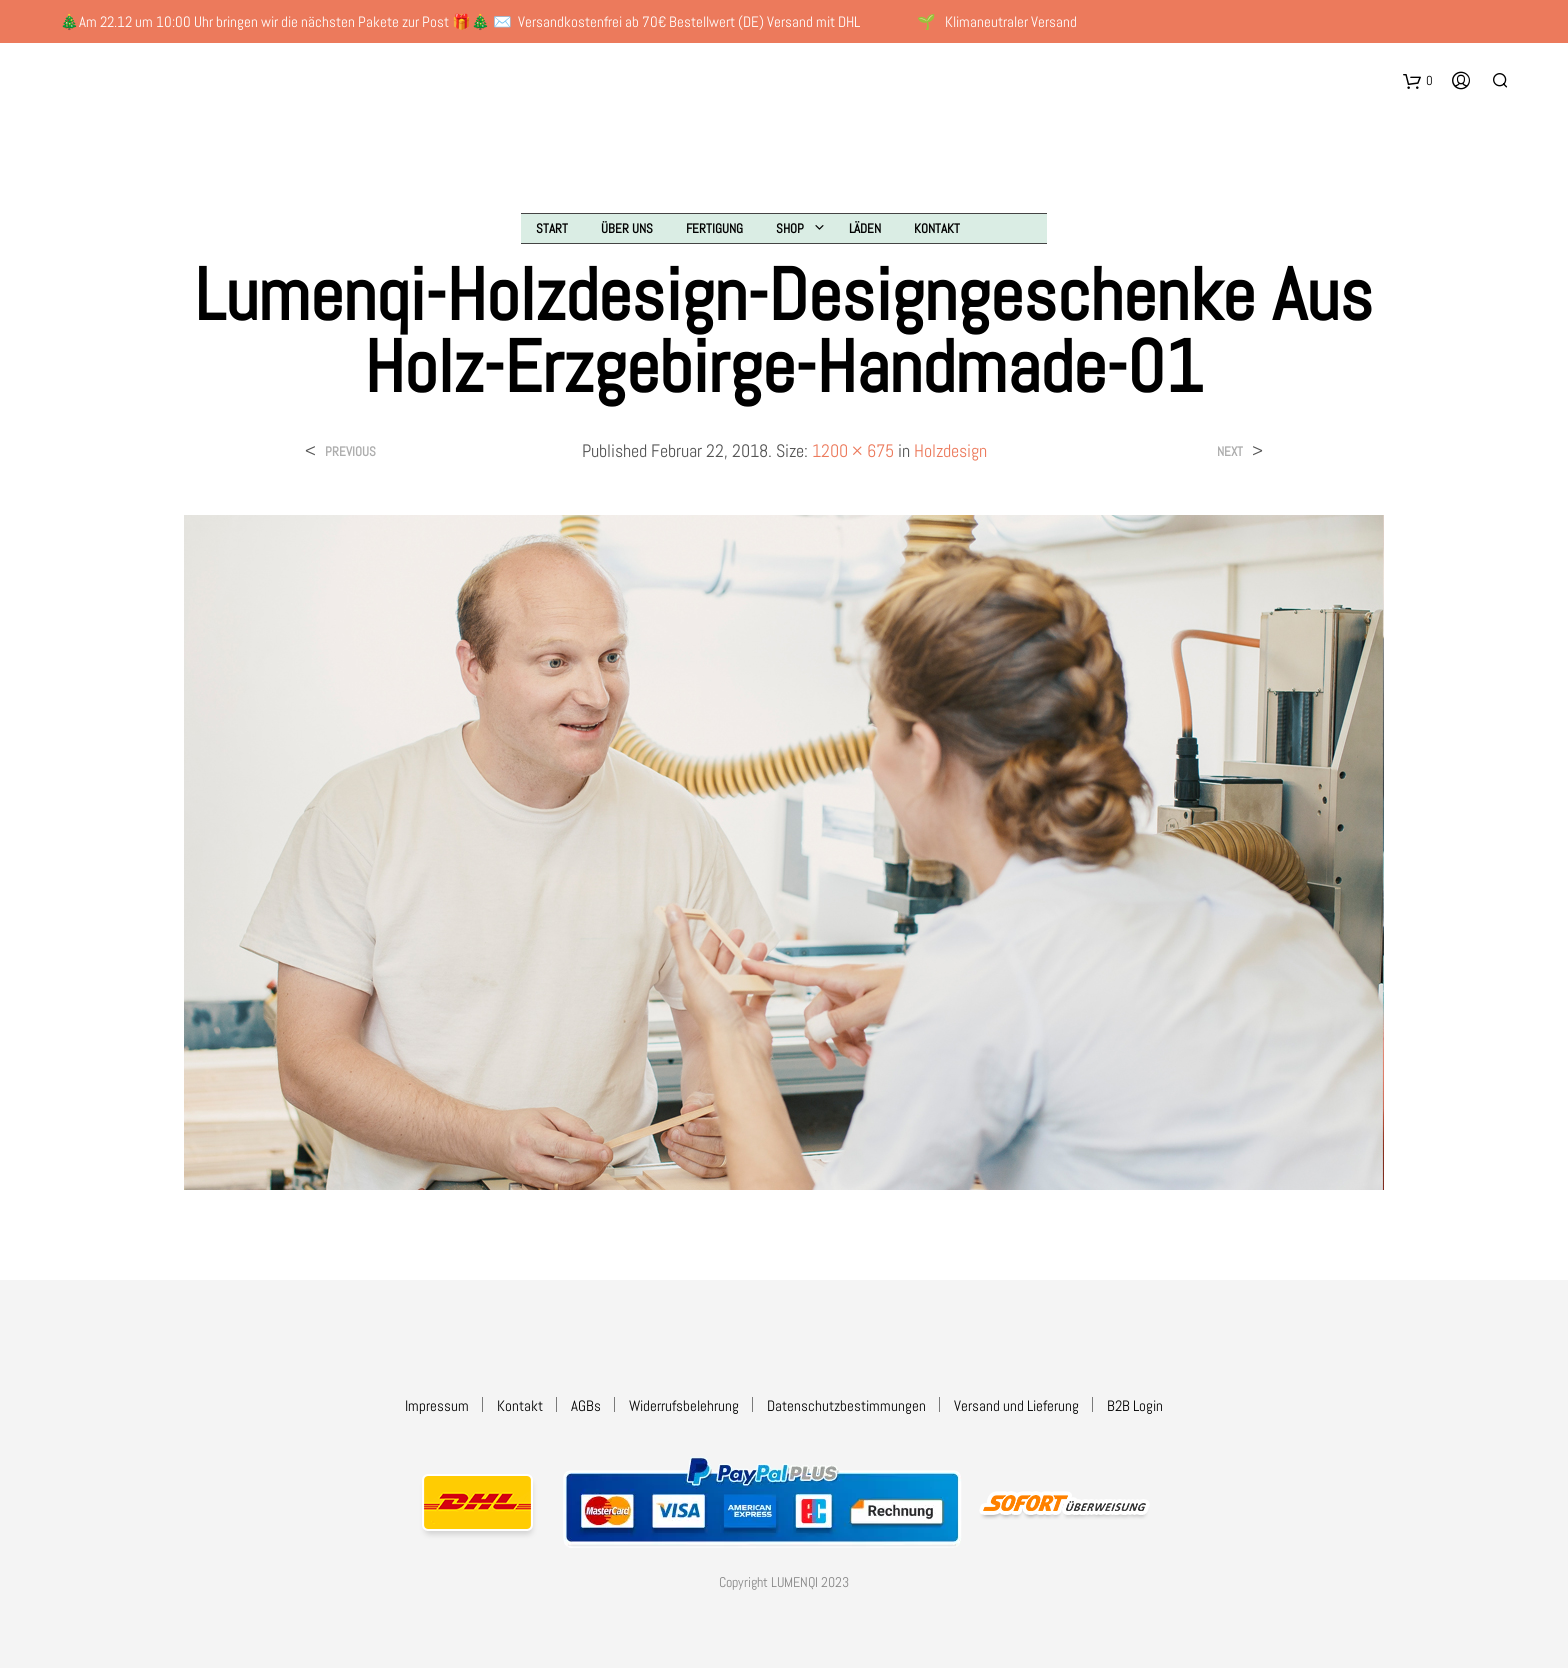  Describe the element at coordinates (586, 1405) in the screenshot. I see `AGBs` at that location.